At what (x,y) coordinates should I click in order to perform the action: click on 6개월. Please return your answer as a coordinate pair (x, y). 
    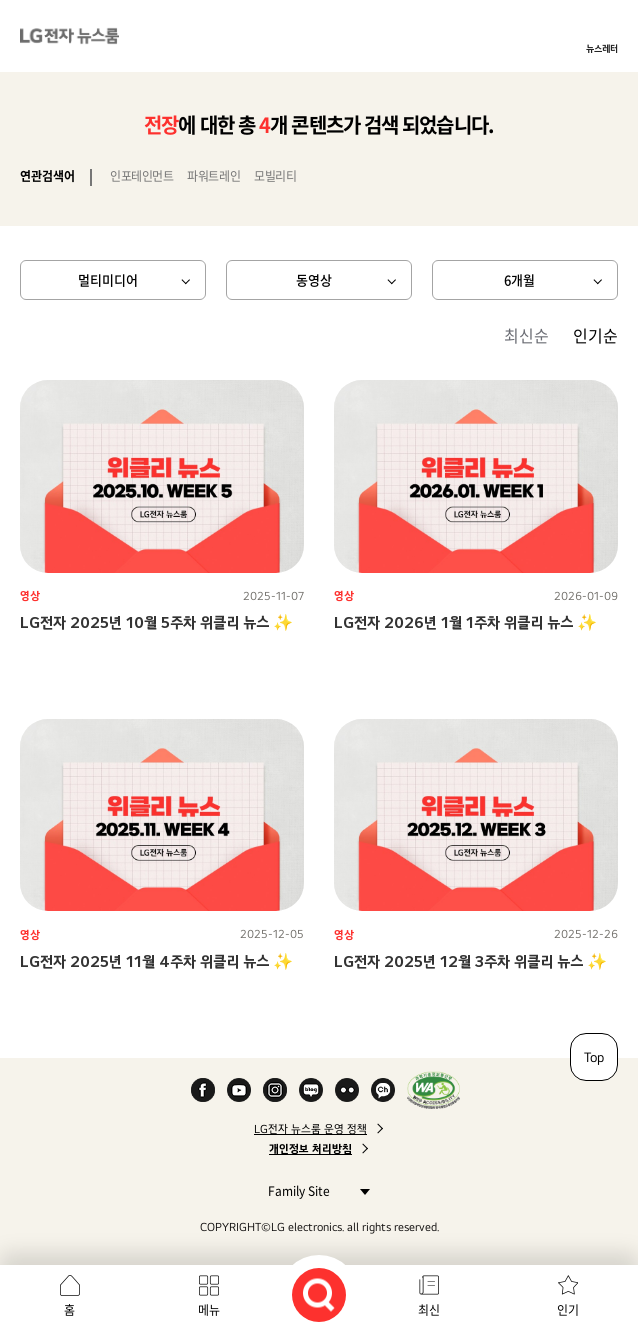
    Looking at the image, I should click on (519, 279).